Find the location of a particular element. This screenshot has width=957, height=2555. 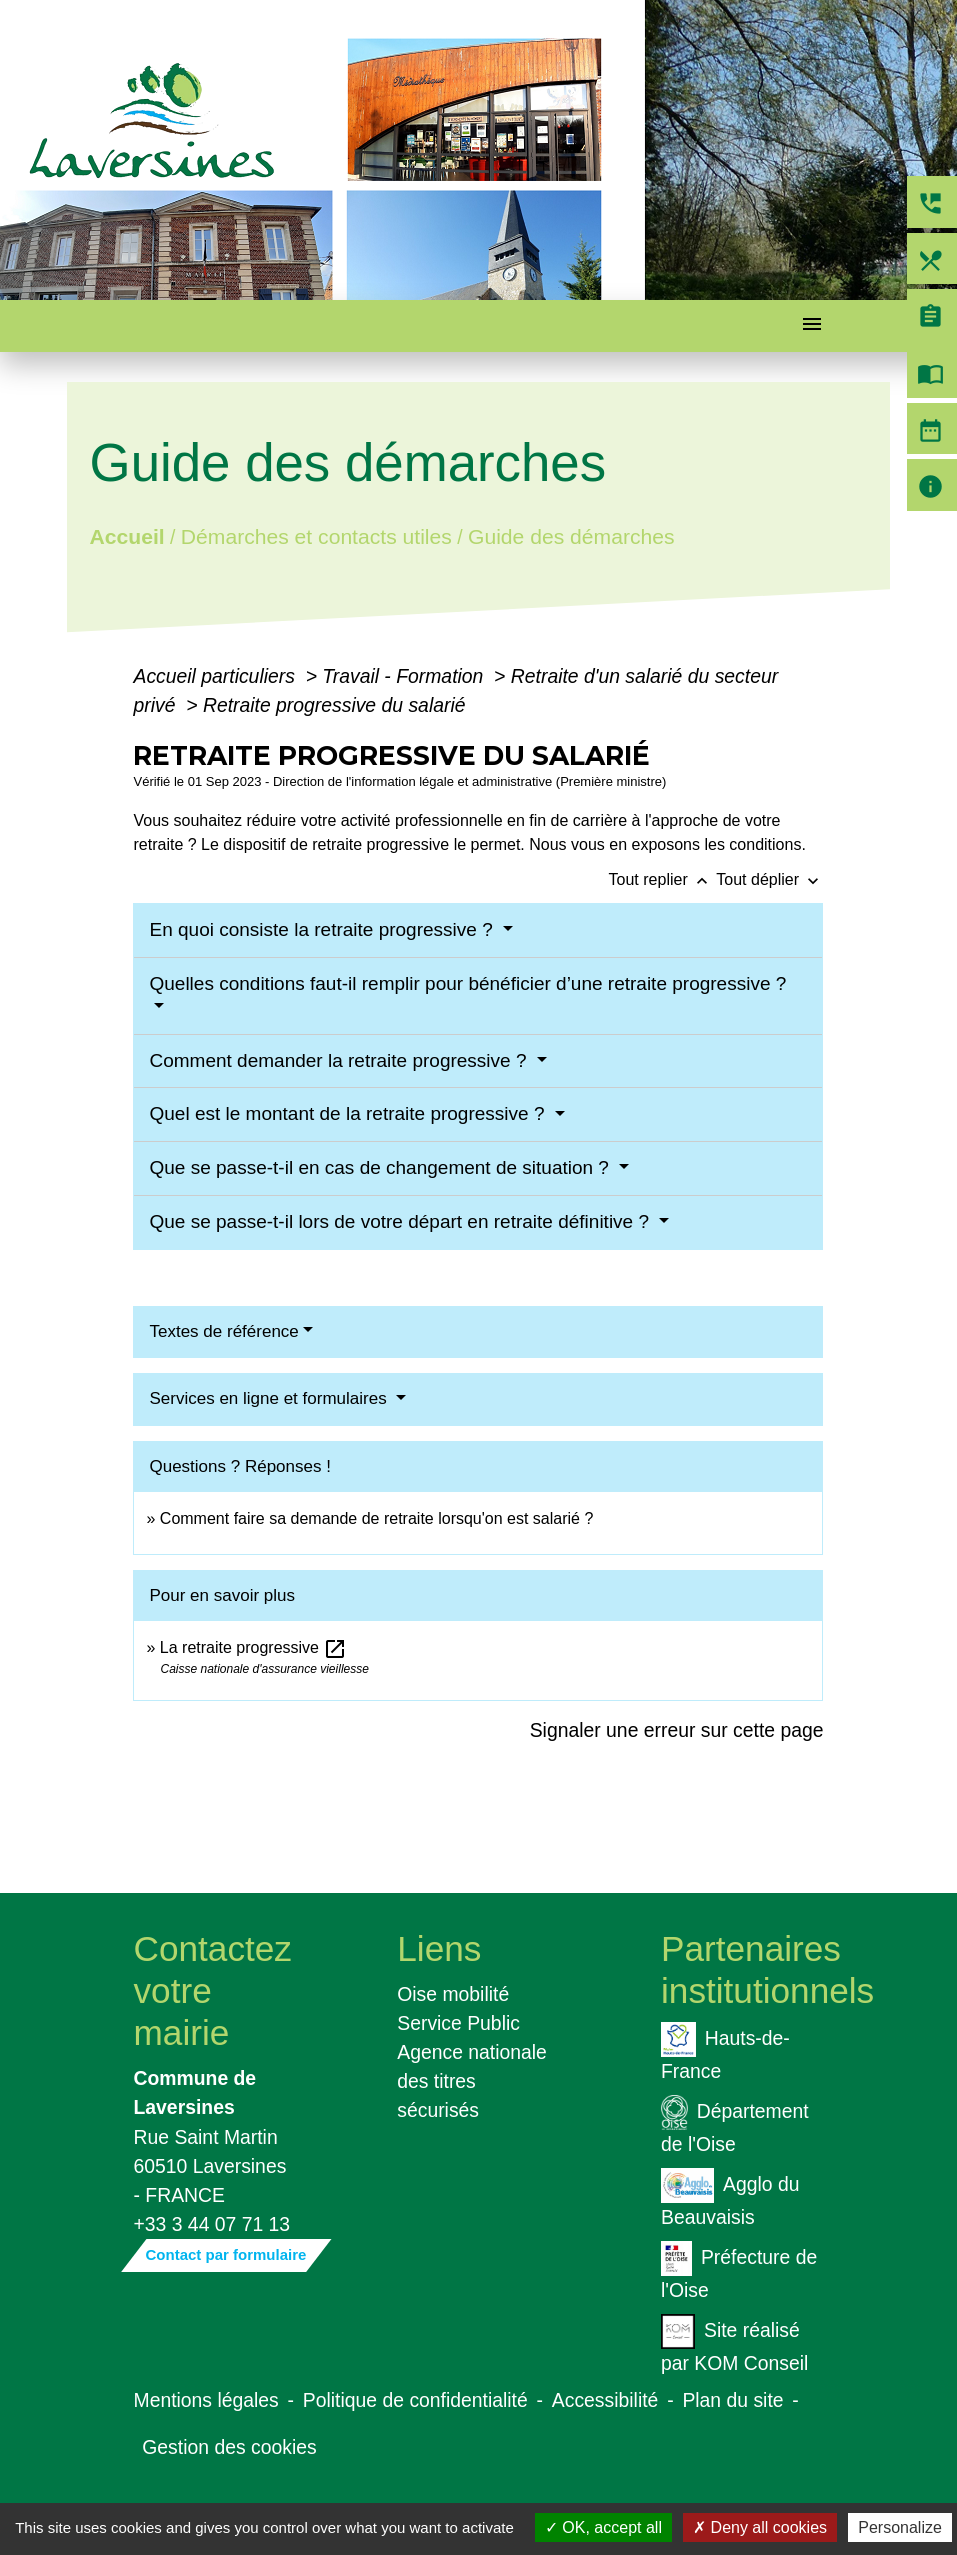

Contact par formulaire is located at coordinates (226, 2254).